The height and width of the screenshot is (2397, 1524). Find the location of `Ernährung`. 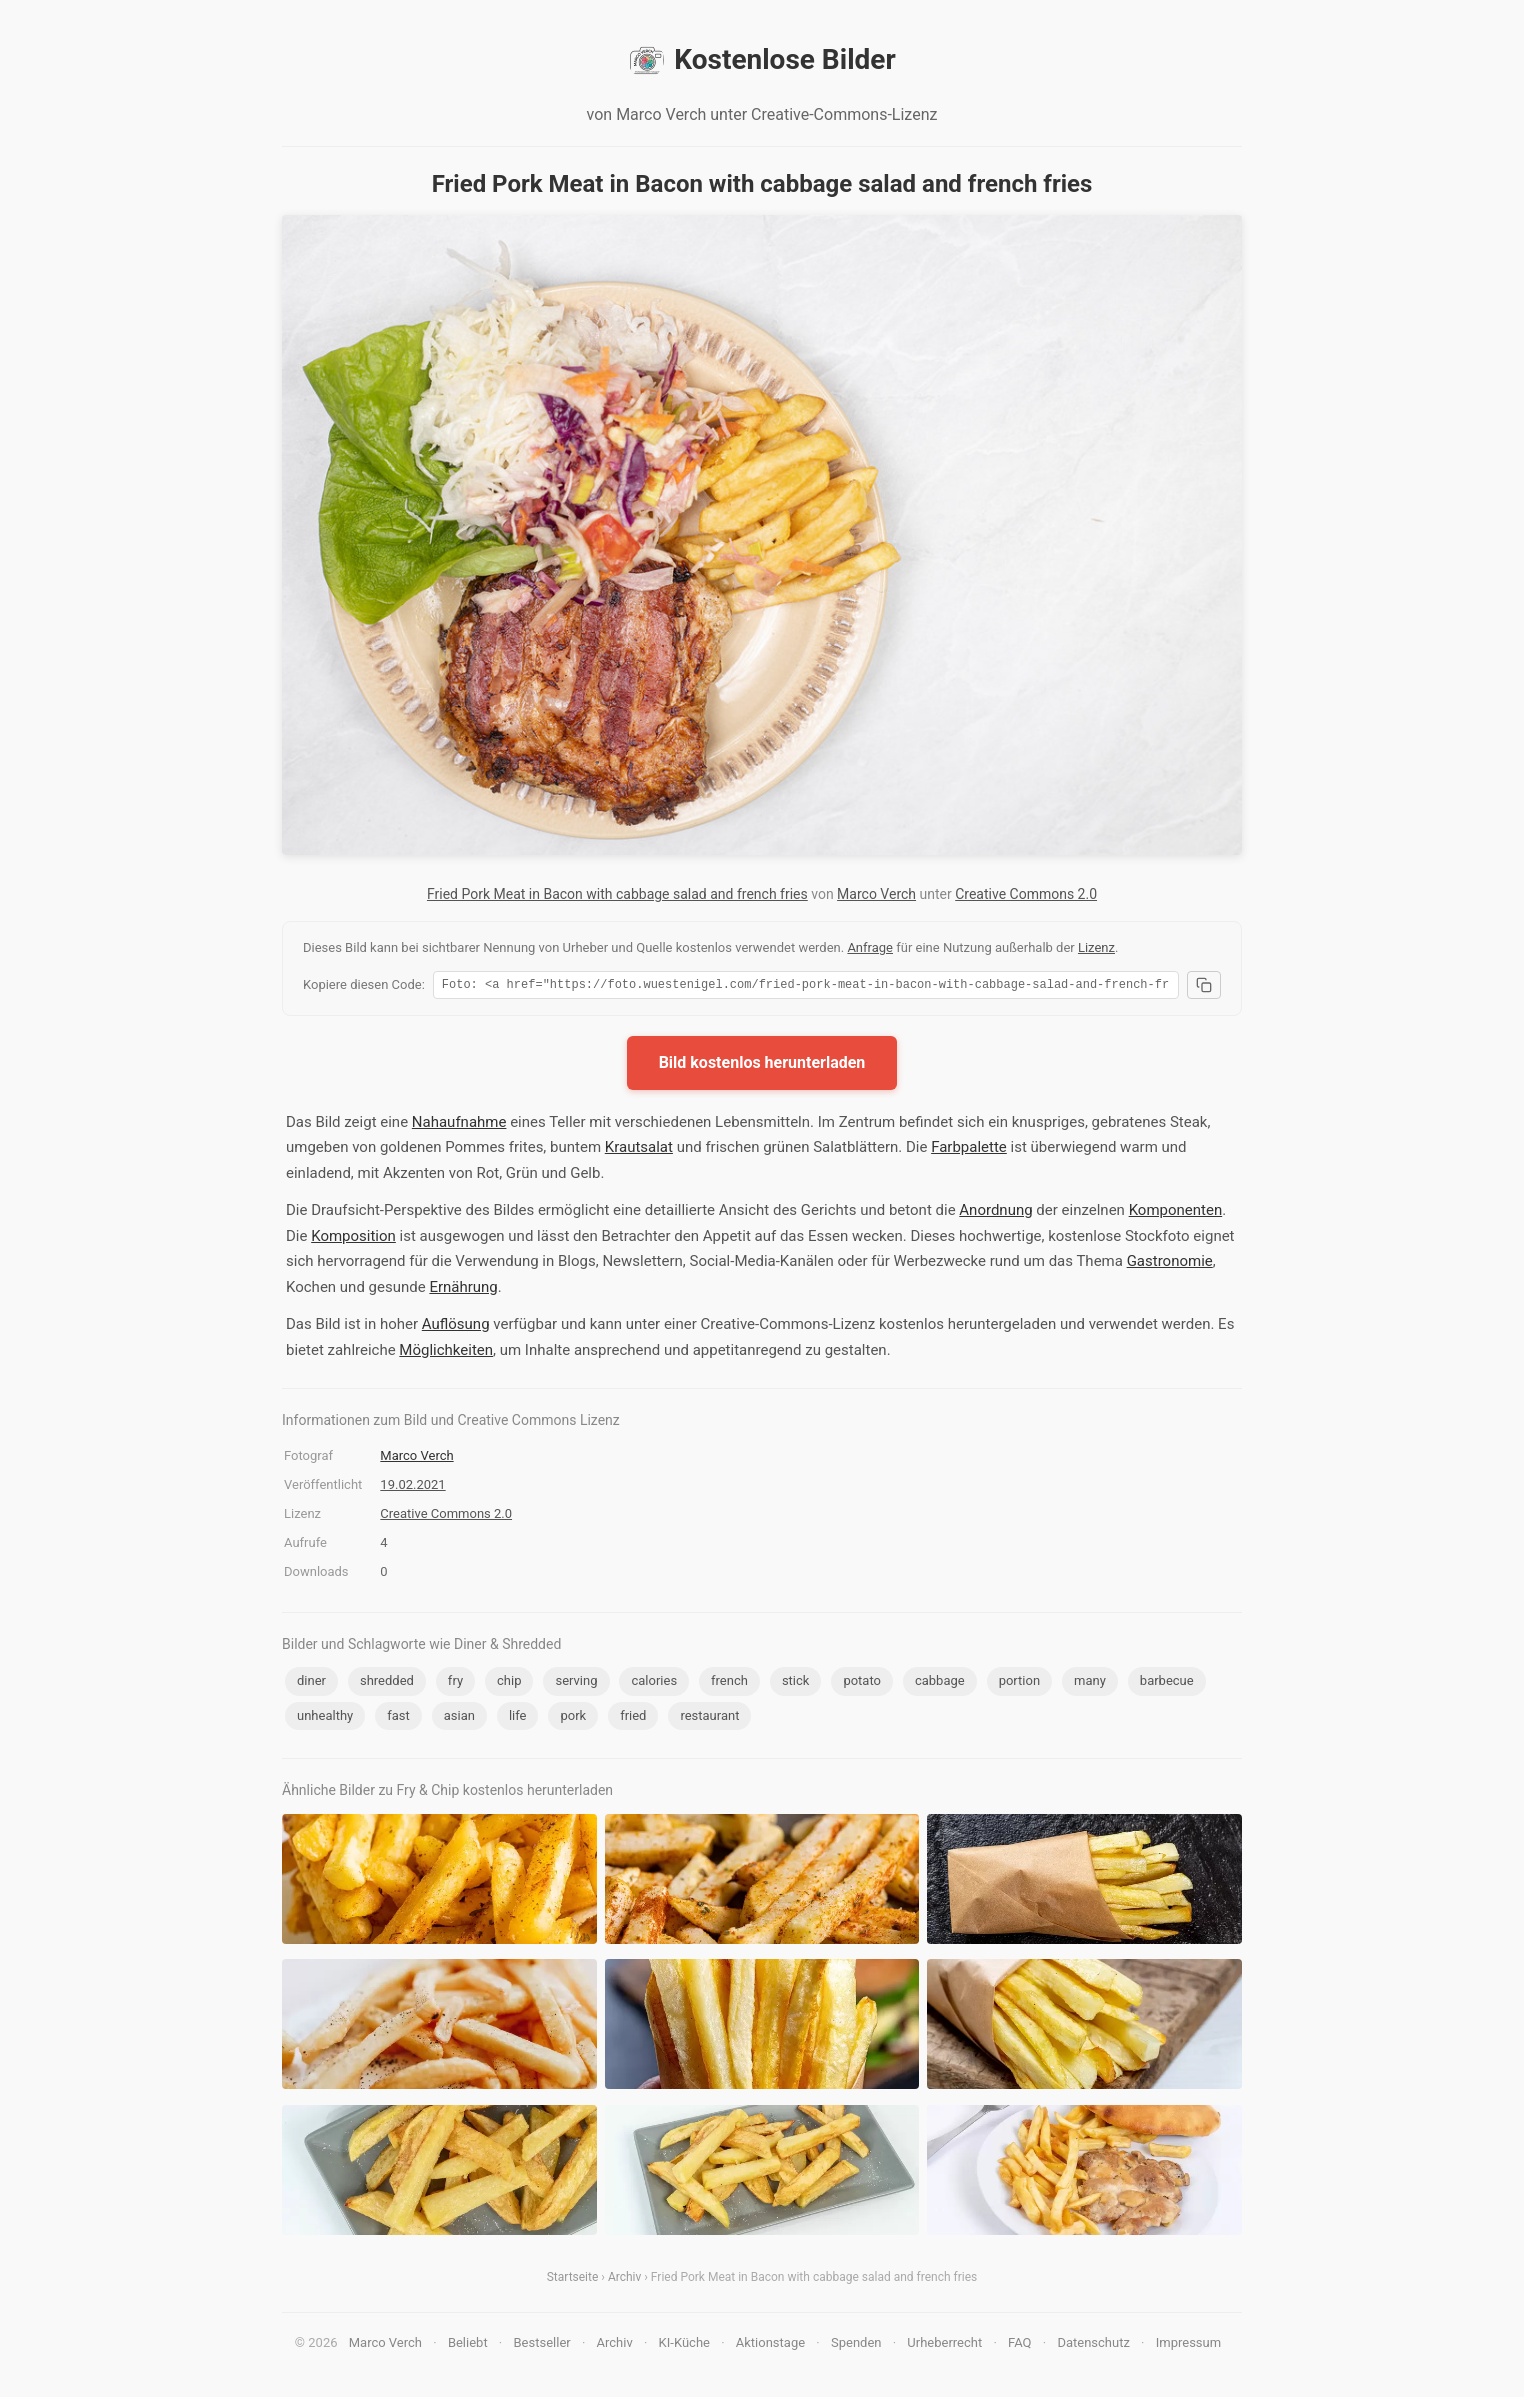

Ernährung is located at coordinates (463, 1290).